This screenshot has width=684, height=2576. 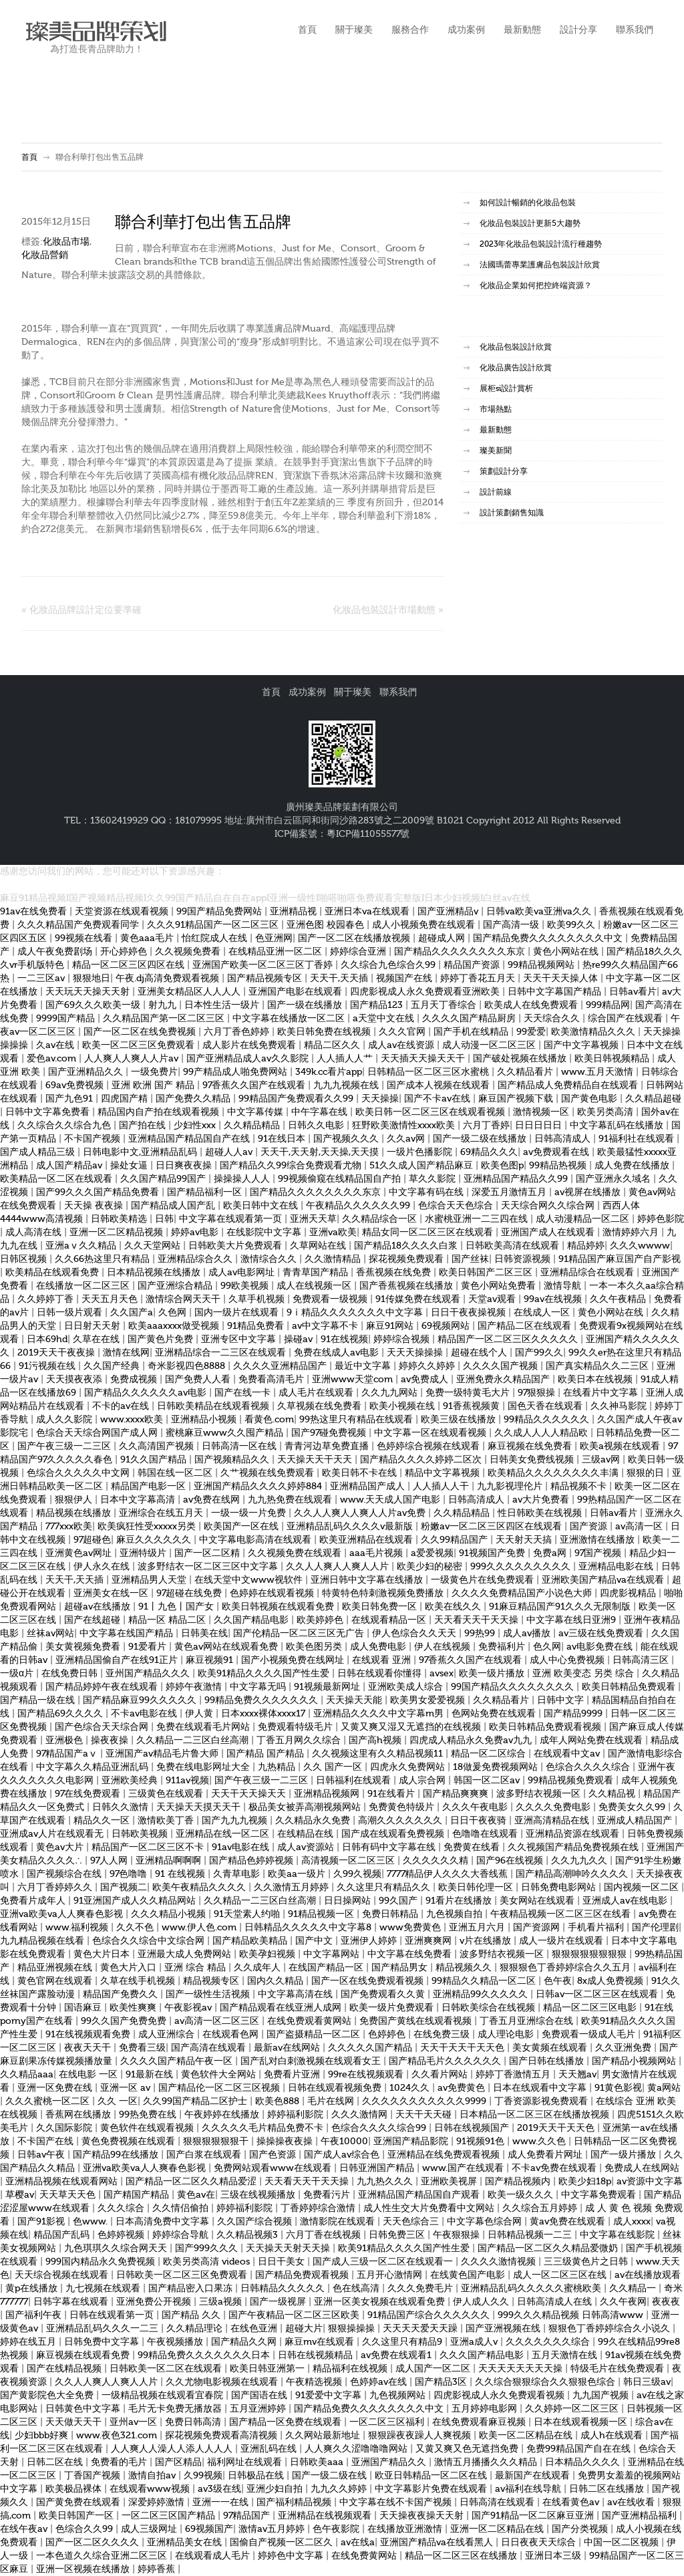 I want to click on 久久成年人, so click(x=258, y=1967).